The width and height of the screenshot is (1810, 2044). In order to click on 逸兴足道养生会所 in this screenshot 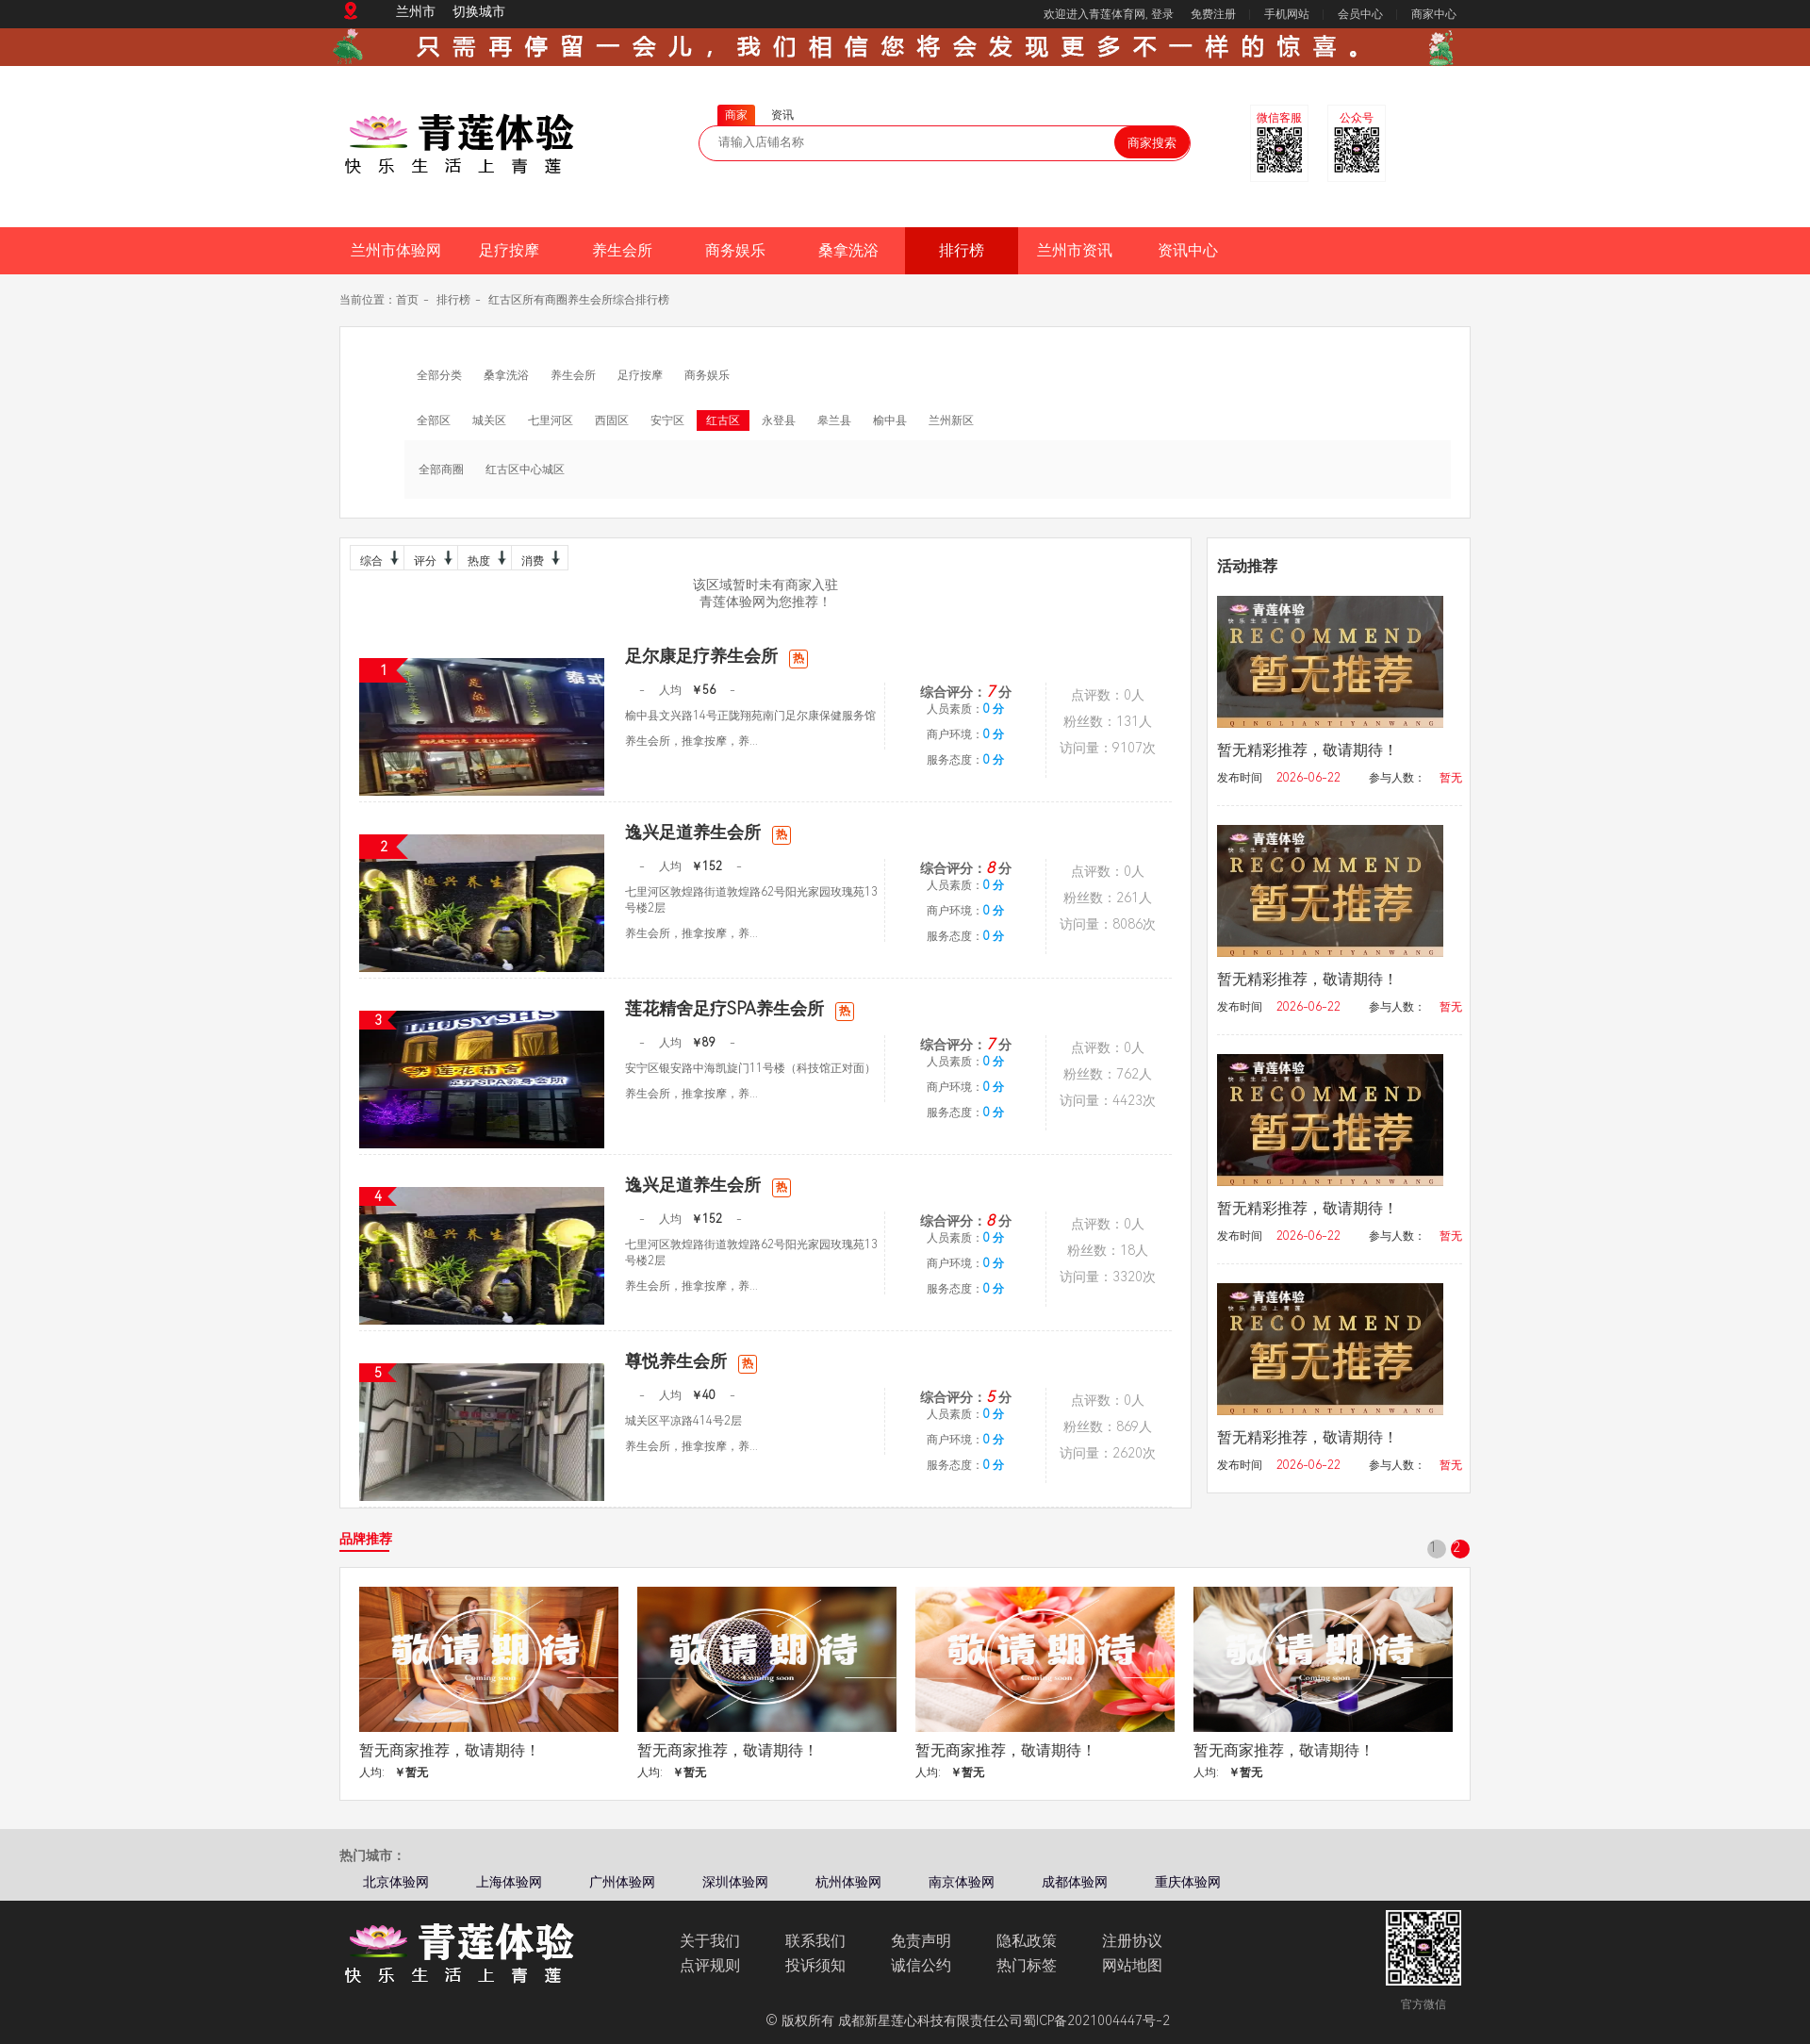, I will do `click(708, 832)`.